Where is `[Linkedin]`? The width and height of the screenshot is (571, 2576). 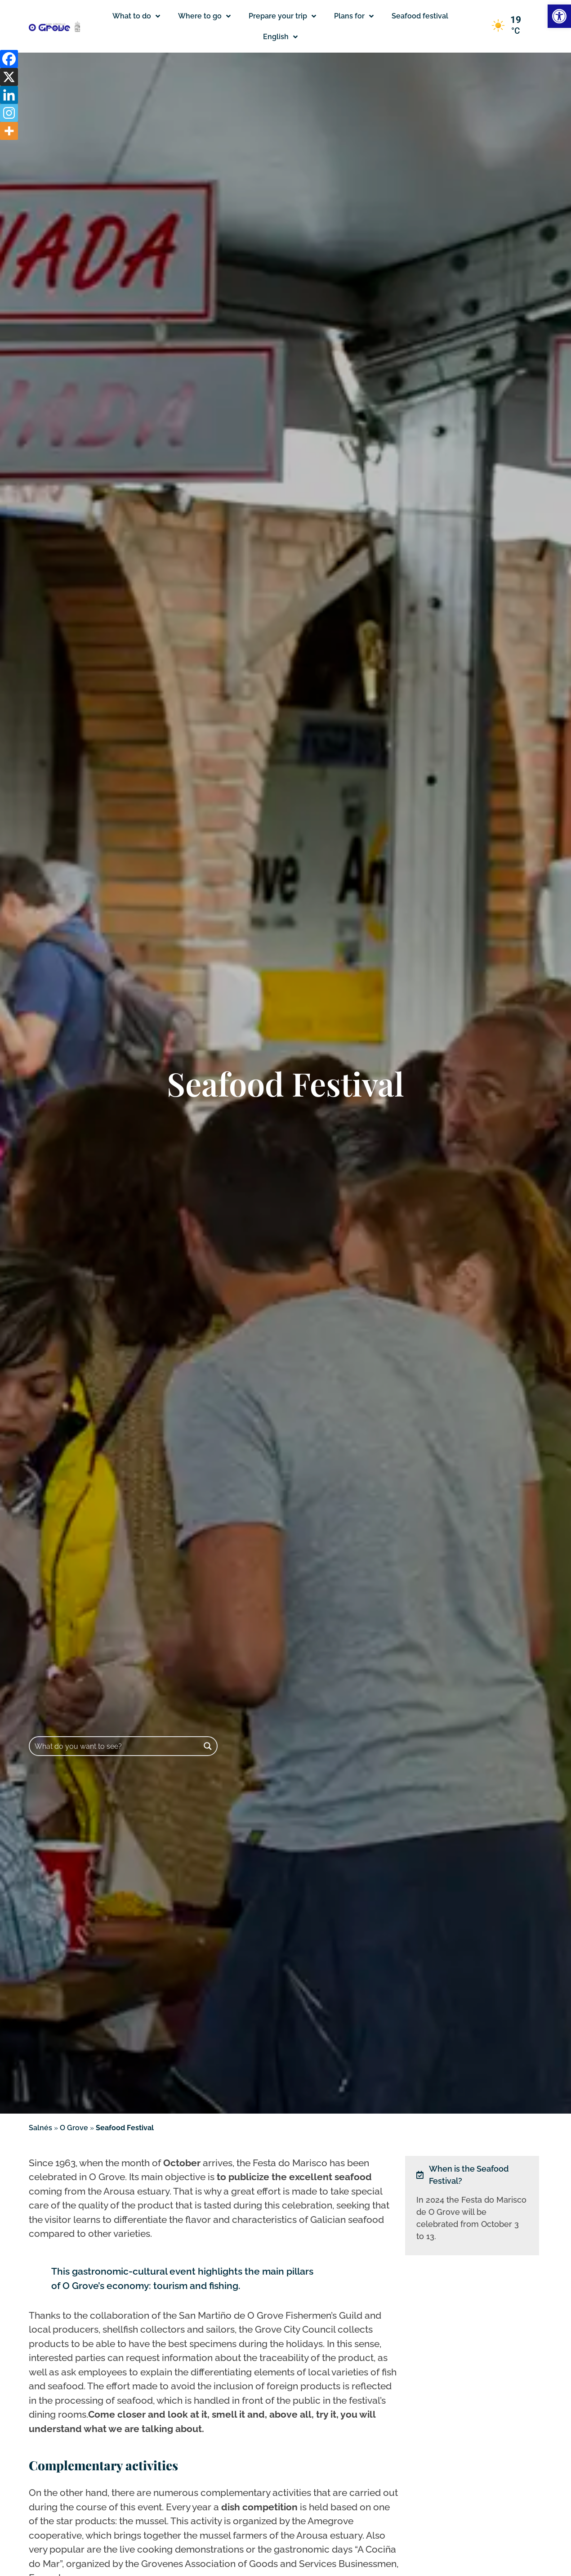
[Linkedin] is located at coordinates (9, 95).